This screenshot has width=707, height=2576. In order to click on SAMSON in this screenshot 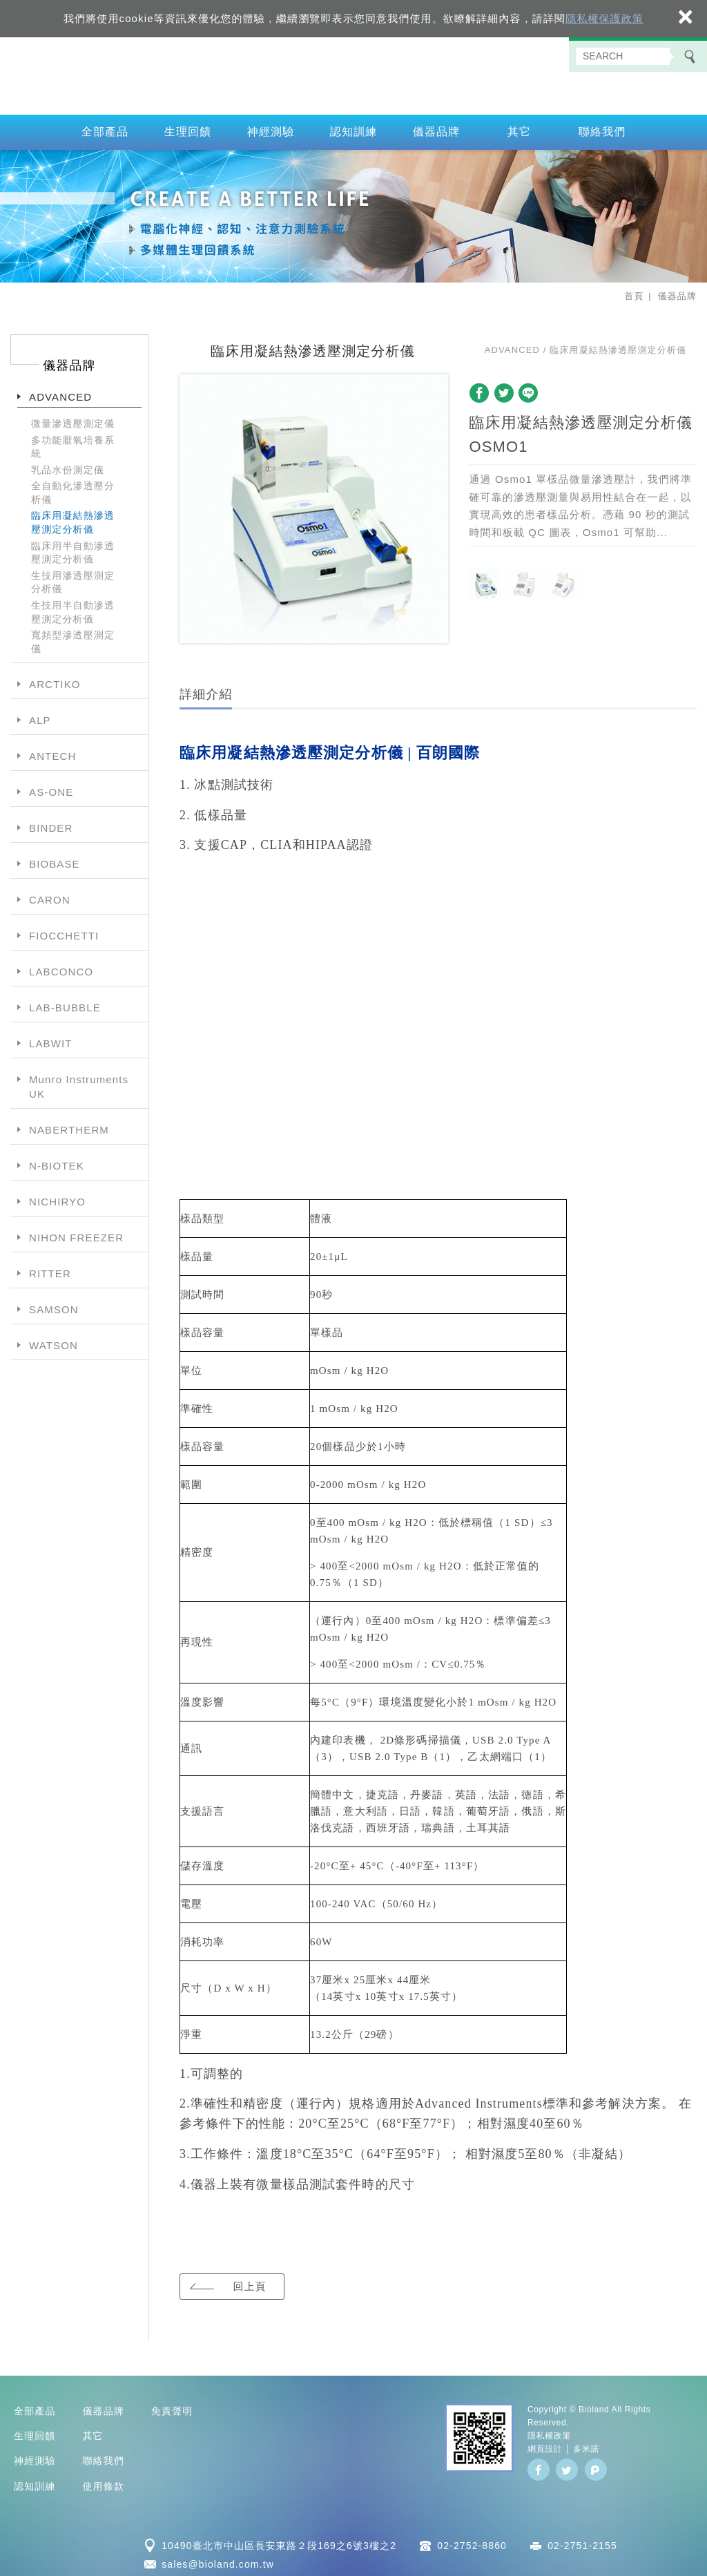, I will do `click(54, 1304)`.